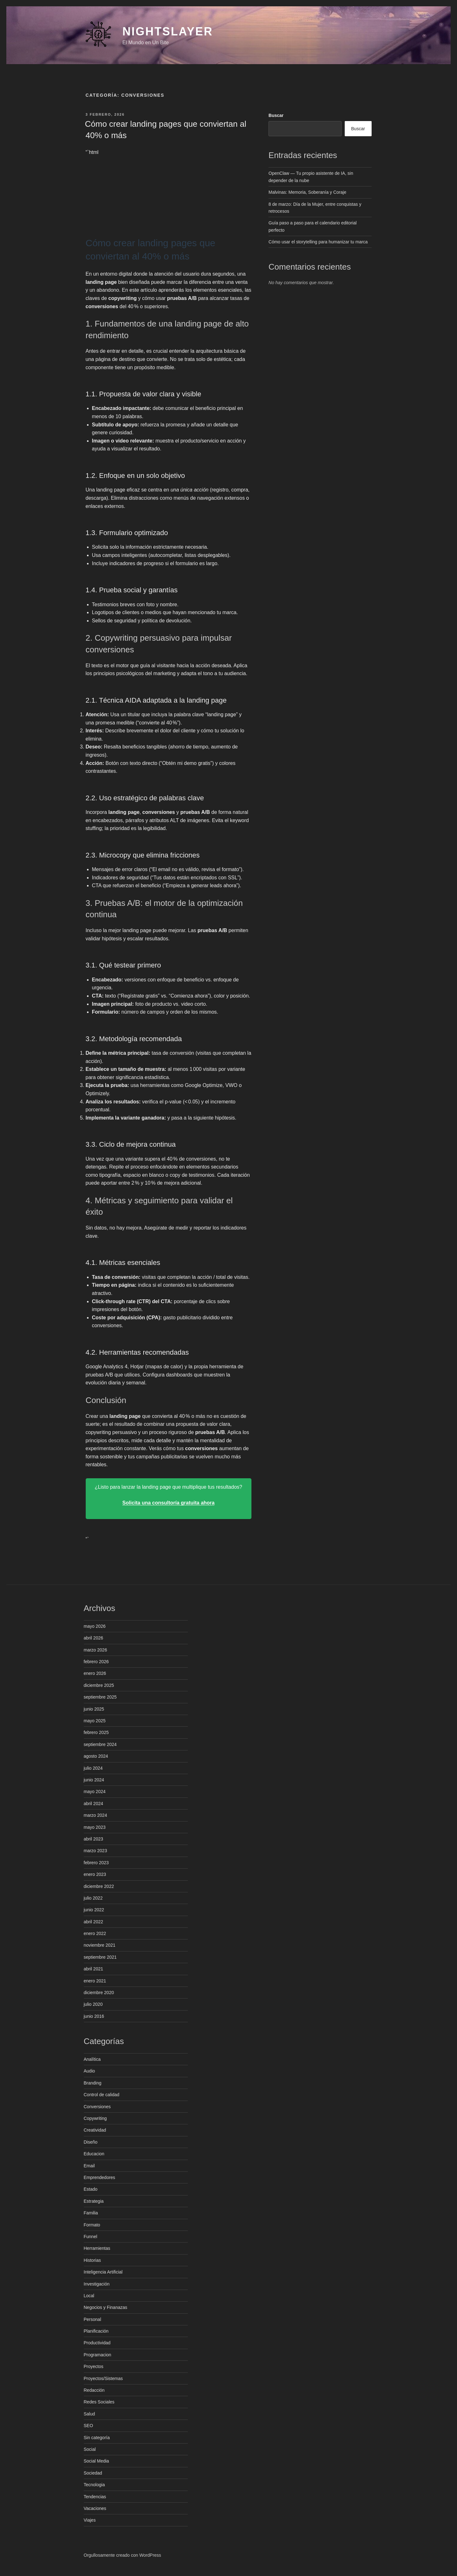 The width and height of the screenshot is (457, 2576). I want to click on julio 2024, so click(93, 1768).